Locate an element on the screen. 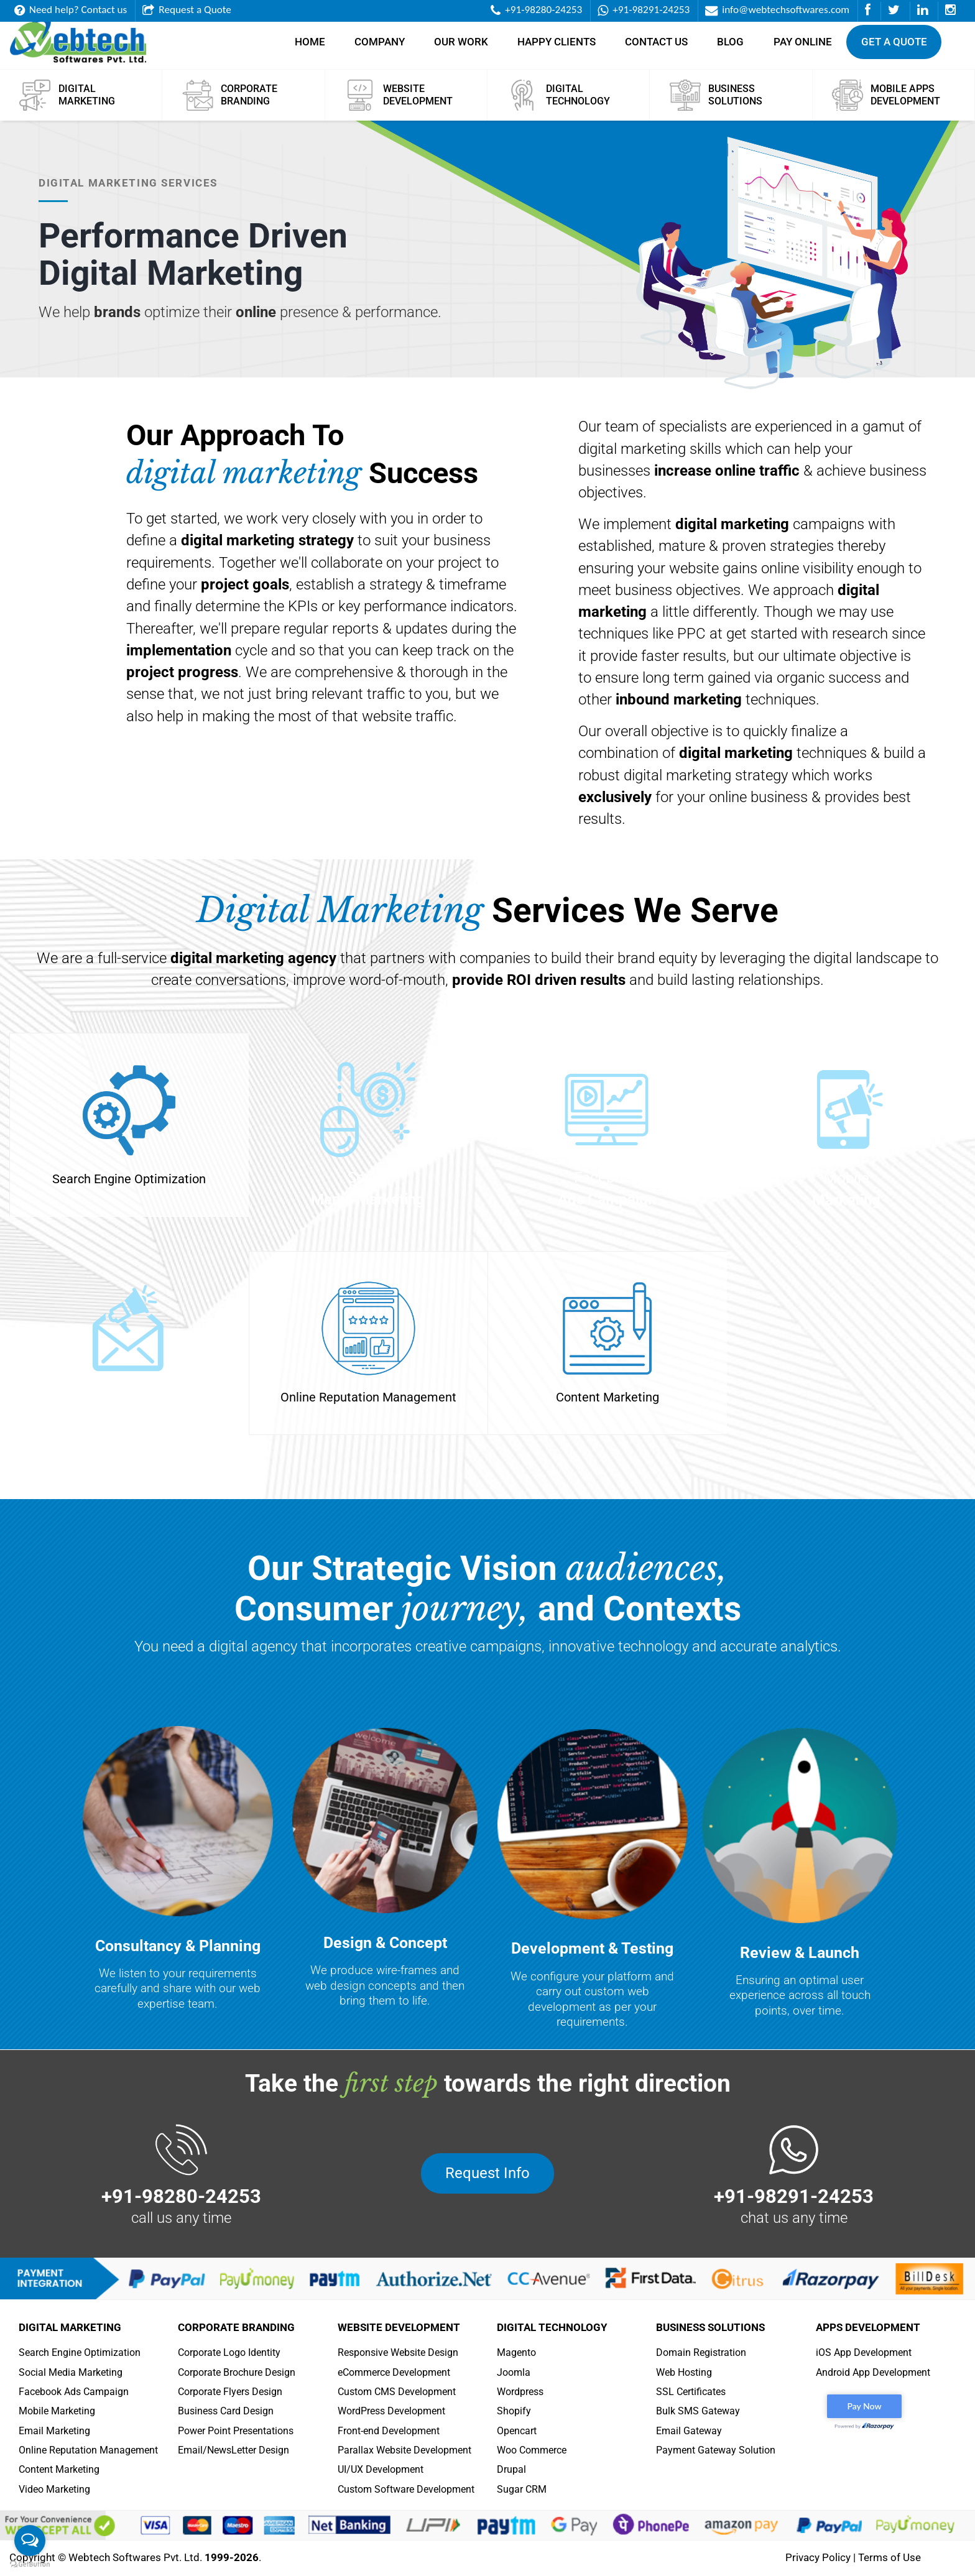 Image resolution: width=975 pixels, height=2576 pixels. Android App Development is located at coordinates (873, 2372).